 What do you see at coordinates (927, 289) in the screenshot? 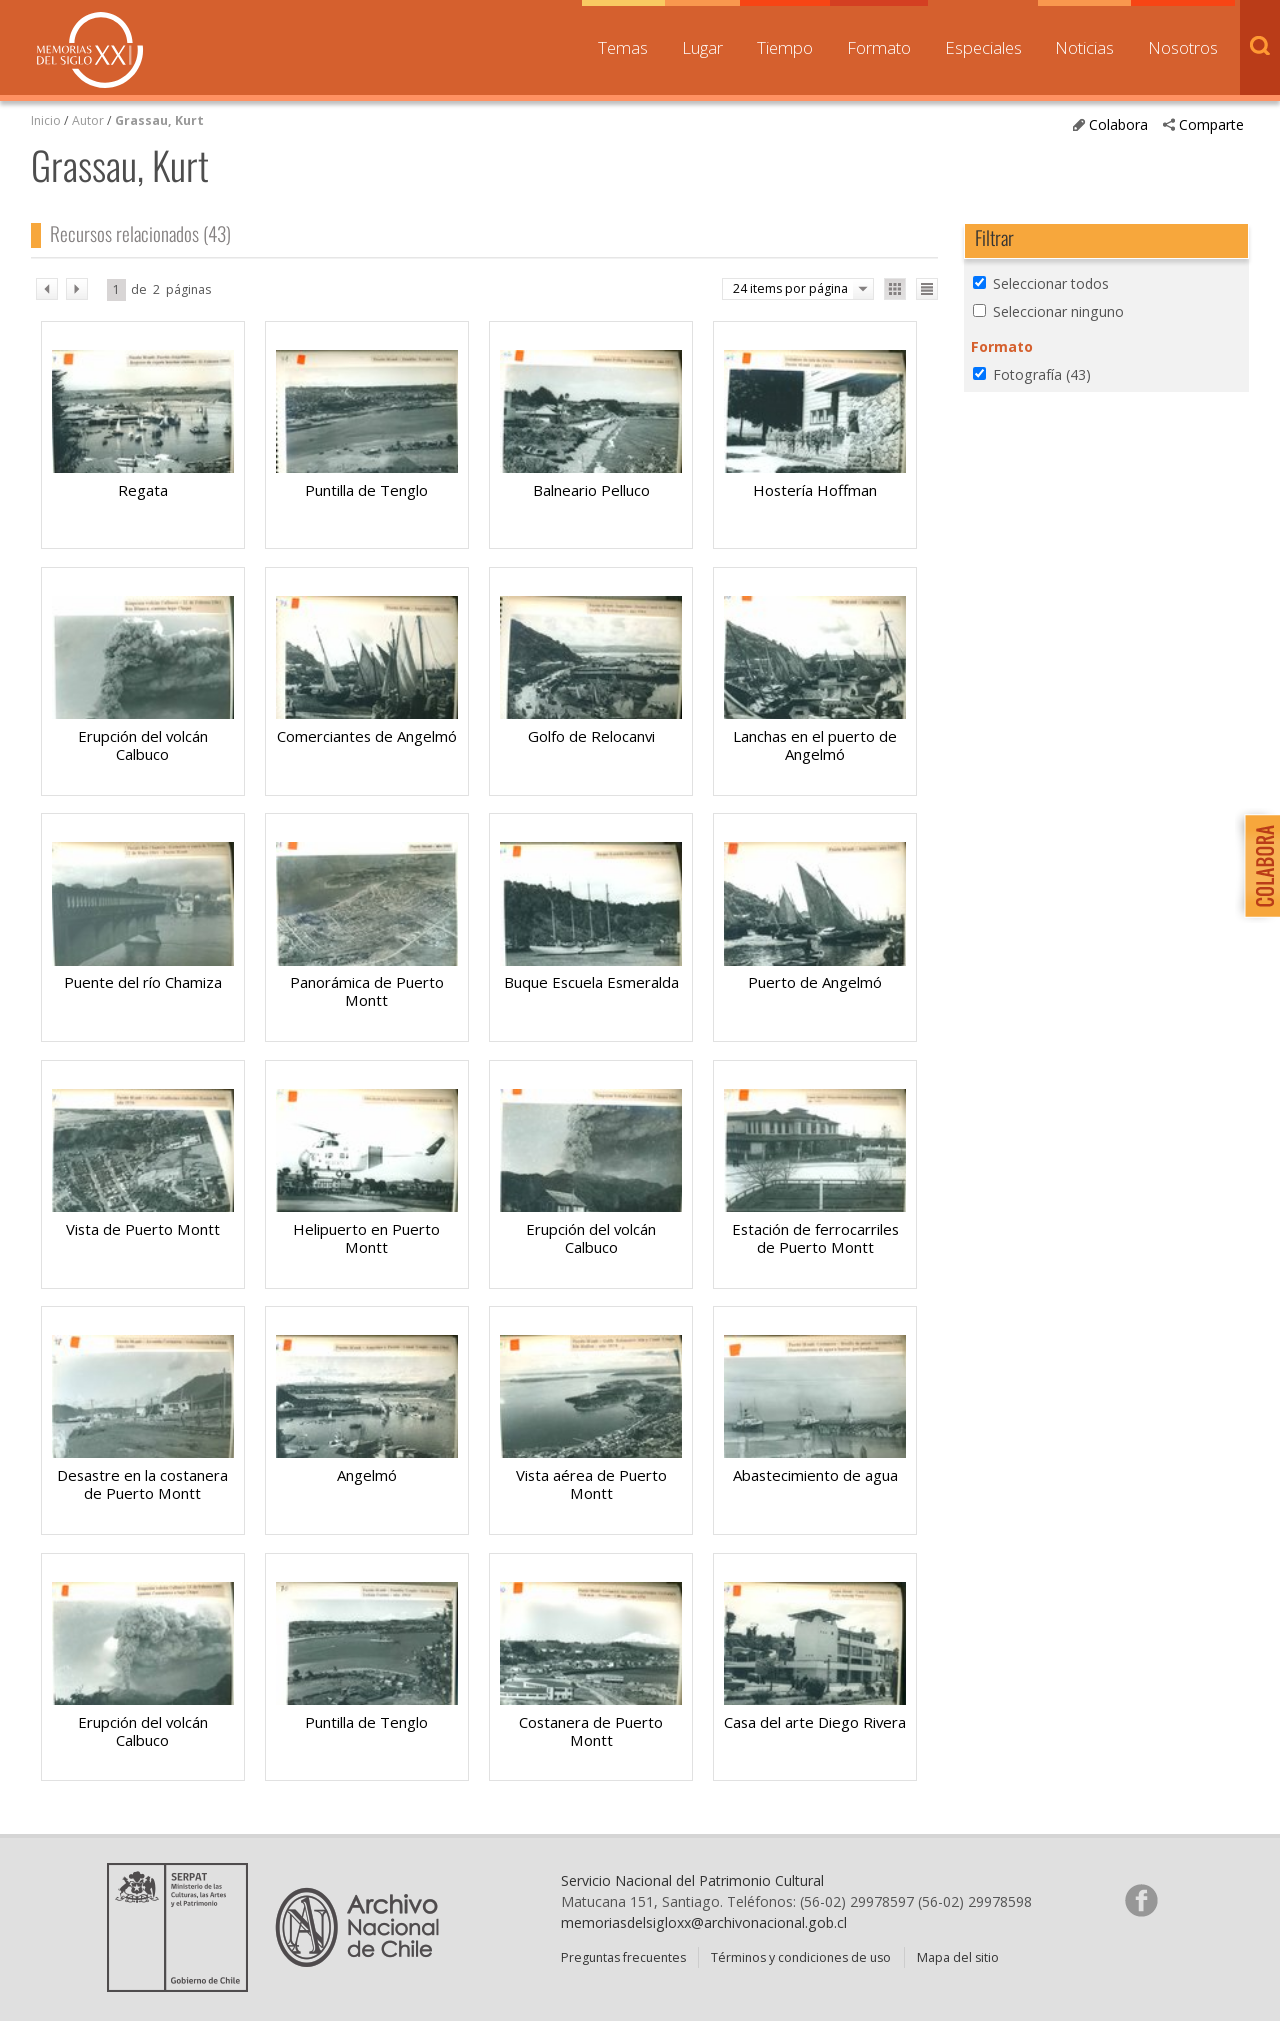
I see `Ver como lista` at bounding box center [927, 289].